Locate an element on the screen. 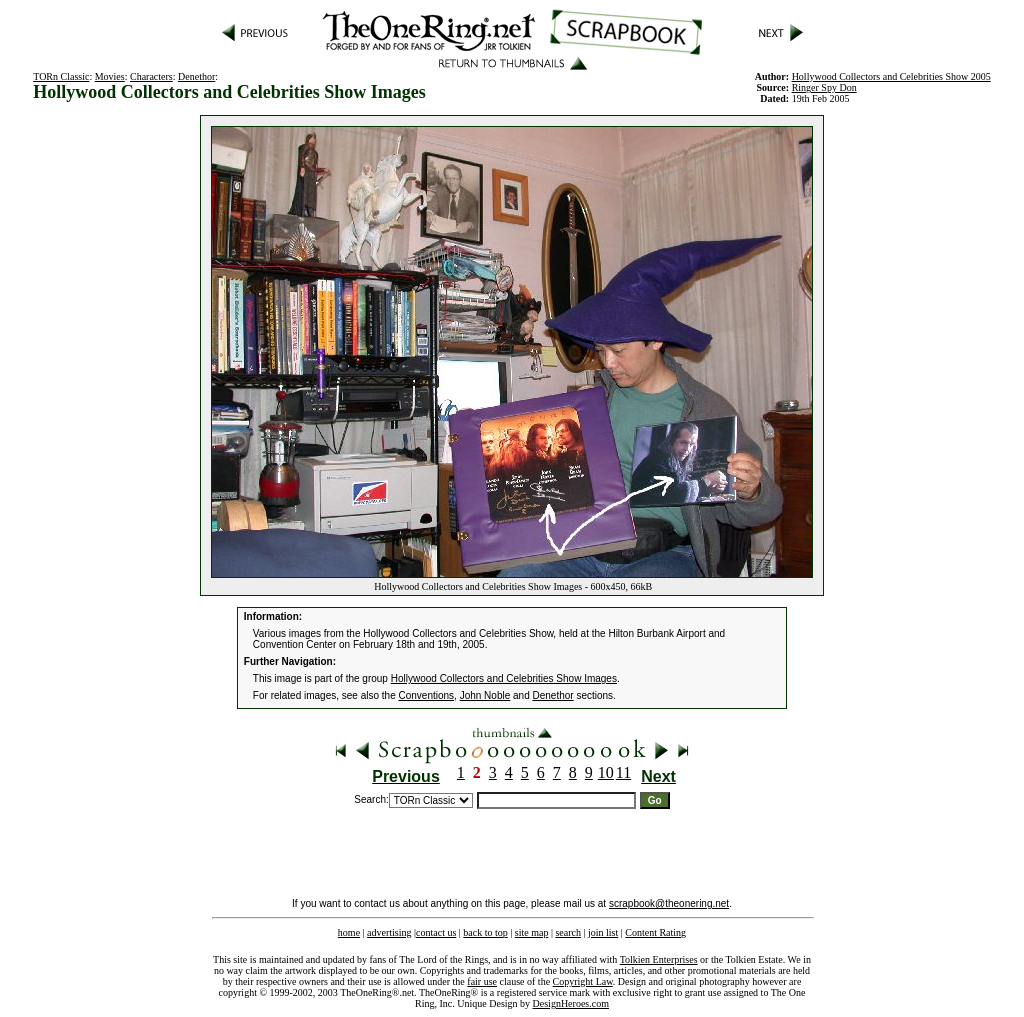 This screenshot has width=1024, height=1017. DesignHeroes.com is located at coordinates (571, 1003).